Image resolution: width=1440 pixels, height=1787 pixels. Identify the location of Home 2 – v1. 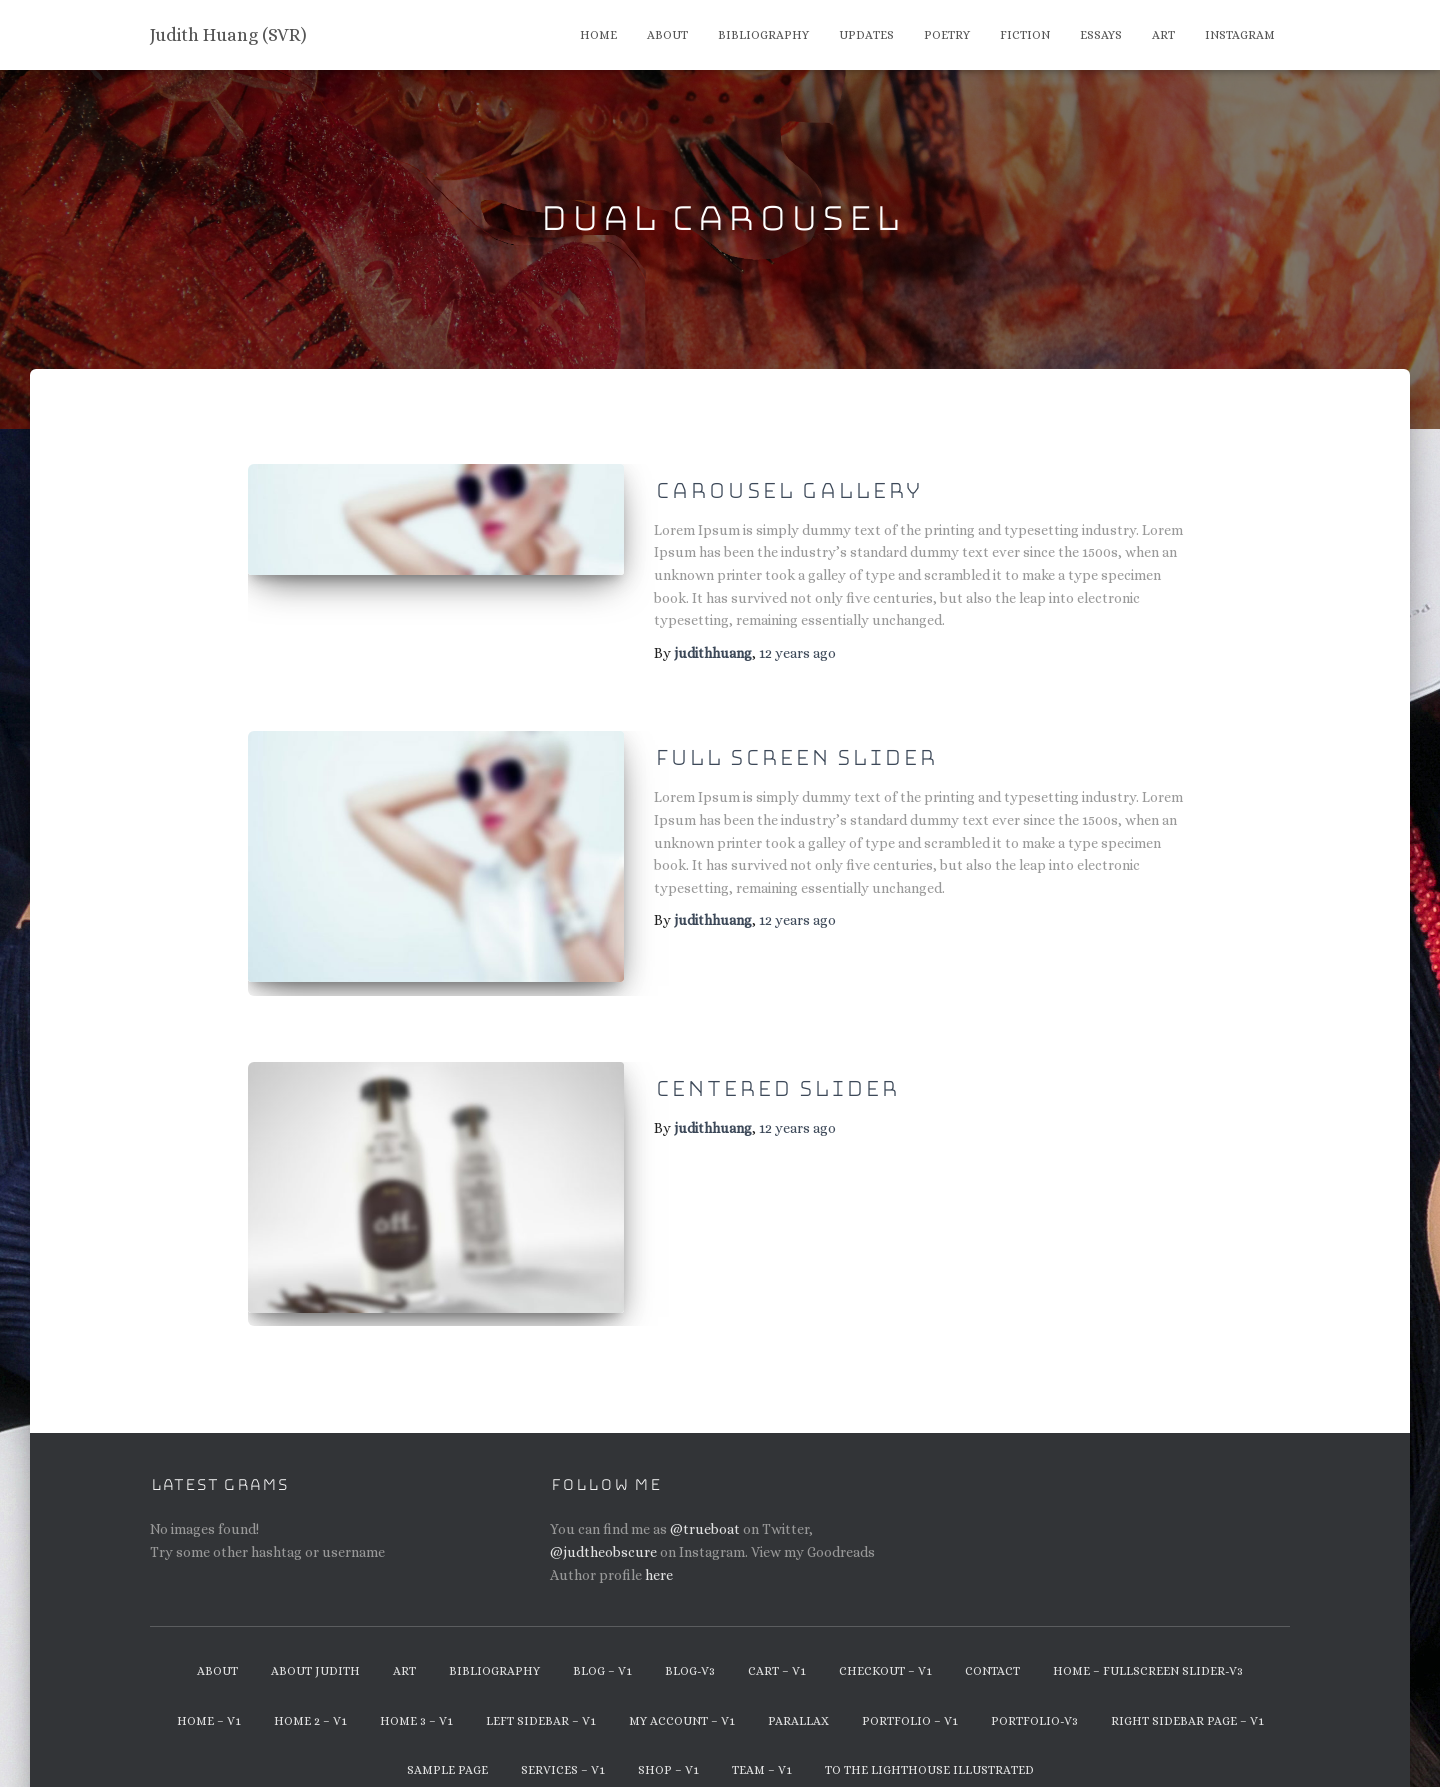
(310, 1694).